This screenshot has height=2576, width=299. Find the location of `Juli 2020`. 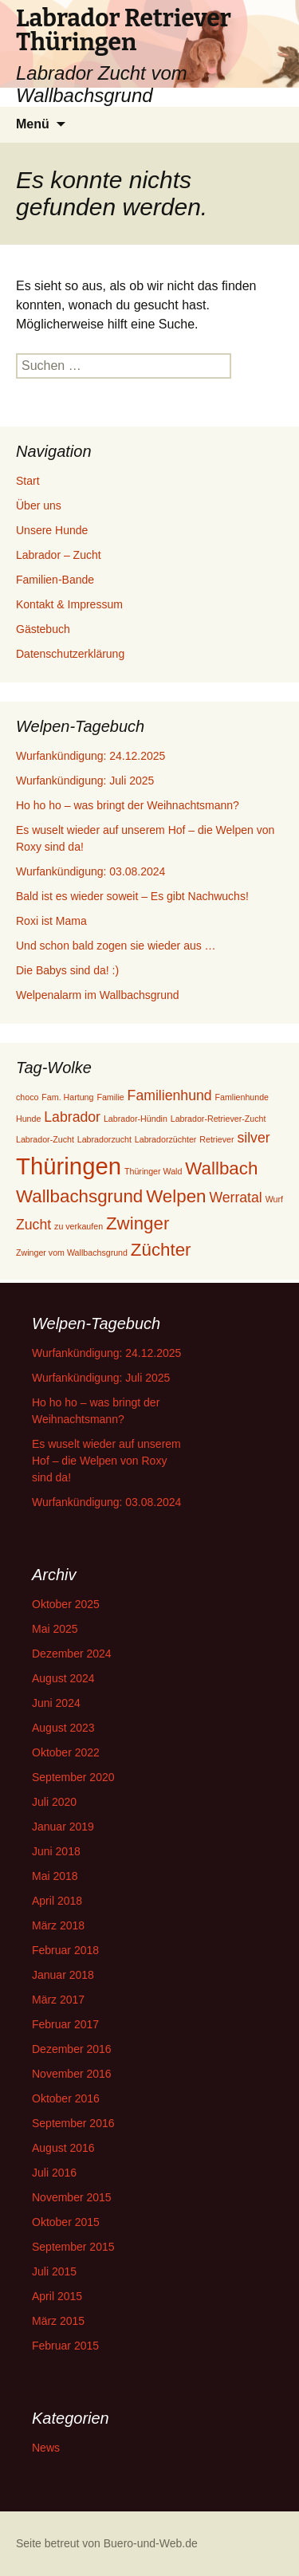

Juli 2020 is located at coordinates (54, 1801).